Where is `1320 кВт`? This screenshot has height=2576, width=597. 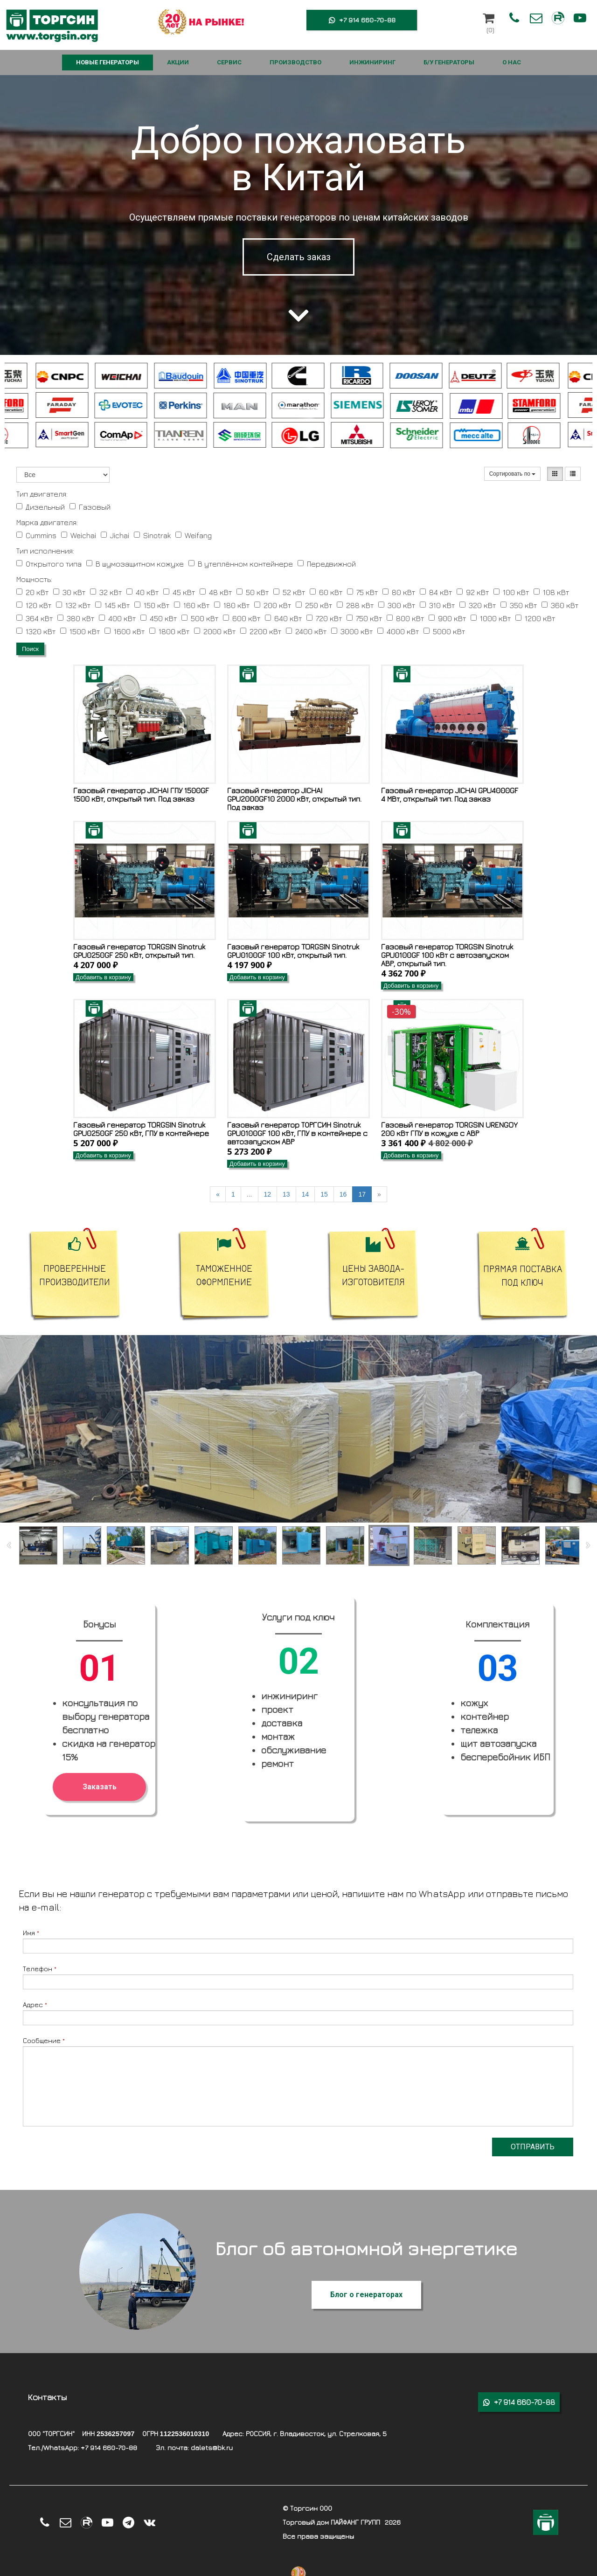
1320 кВт is located at coordinates (36, 631).